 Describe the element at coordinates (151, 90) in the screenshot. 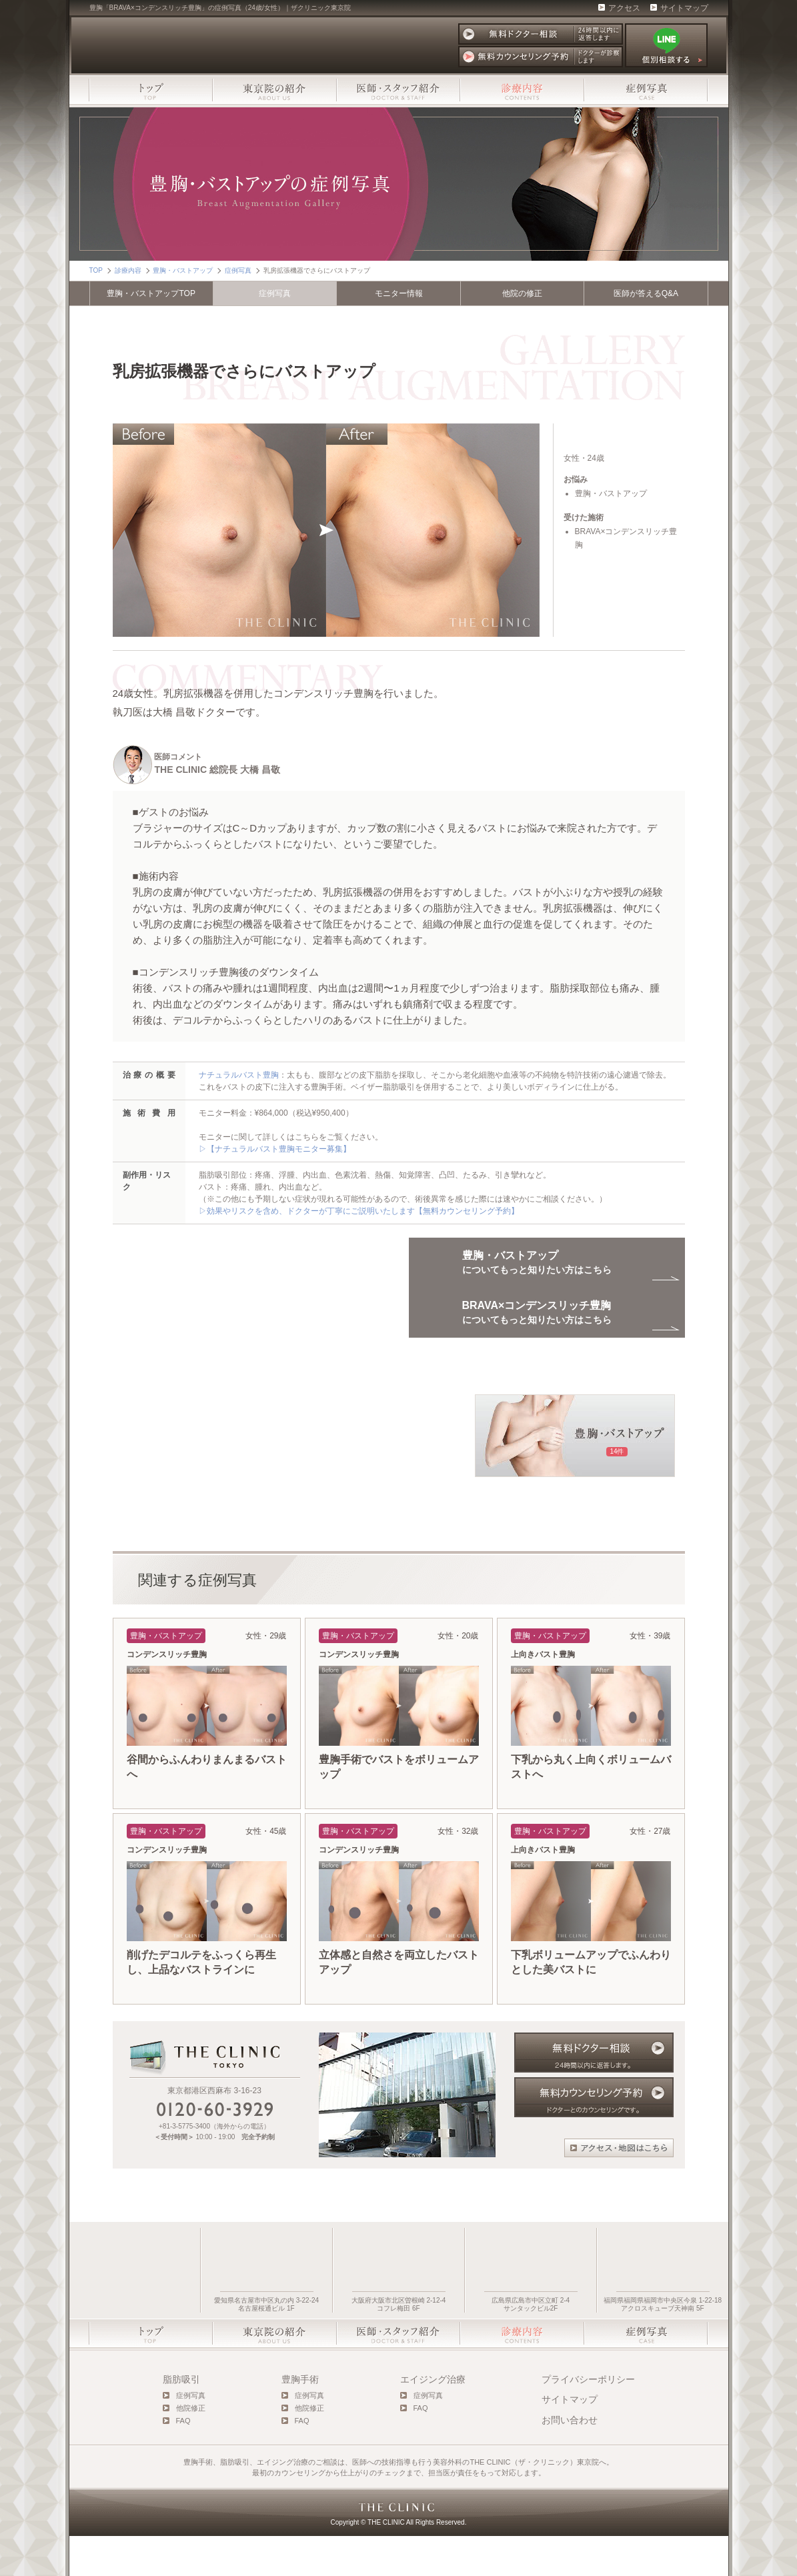

I see `トップ` at that location.